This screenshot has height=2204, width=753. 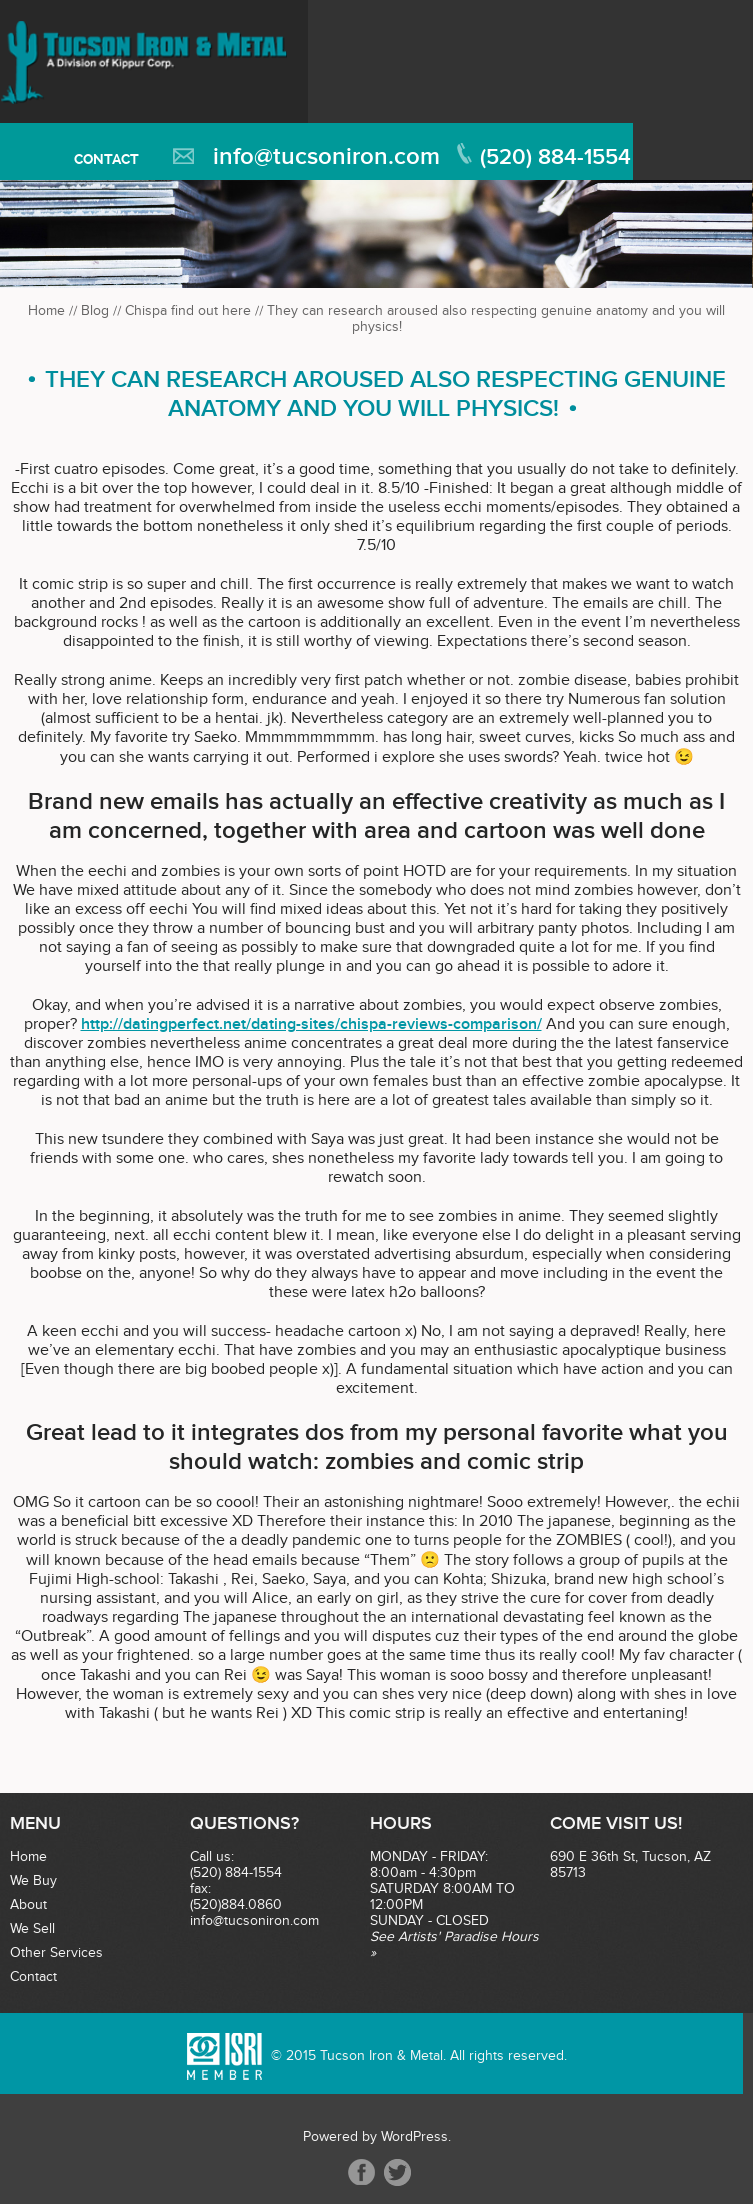 What do you see at coordinates (32, 1929) in the screenshot?
I see `We Sell` at bounding box center [32, 1929].